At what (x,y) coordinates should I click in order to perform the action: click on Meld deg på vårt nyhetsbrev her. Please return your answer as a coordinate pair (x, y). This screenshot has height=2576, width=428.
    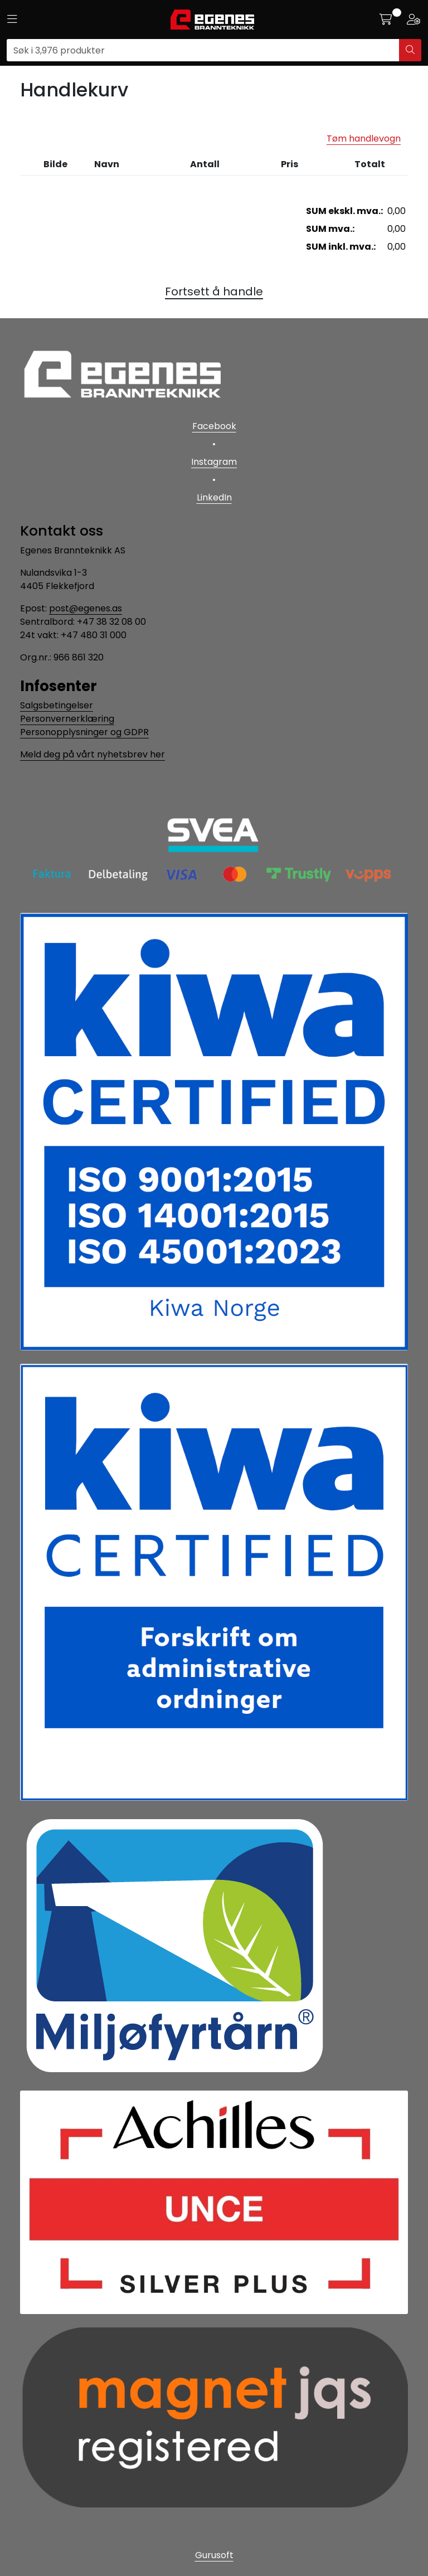
    Looking at the image, I should click on (92, 754).